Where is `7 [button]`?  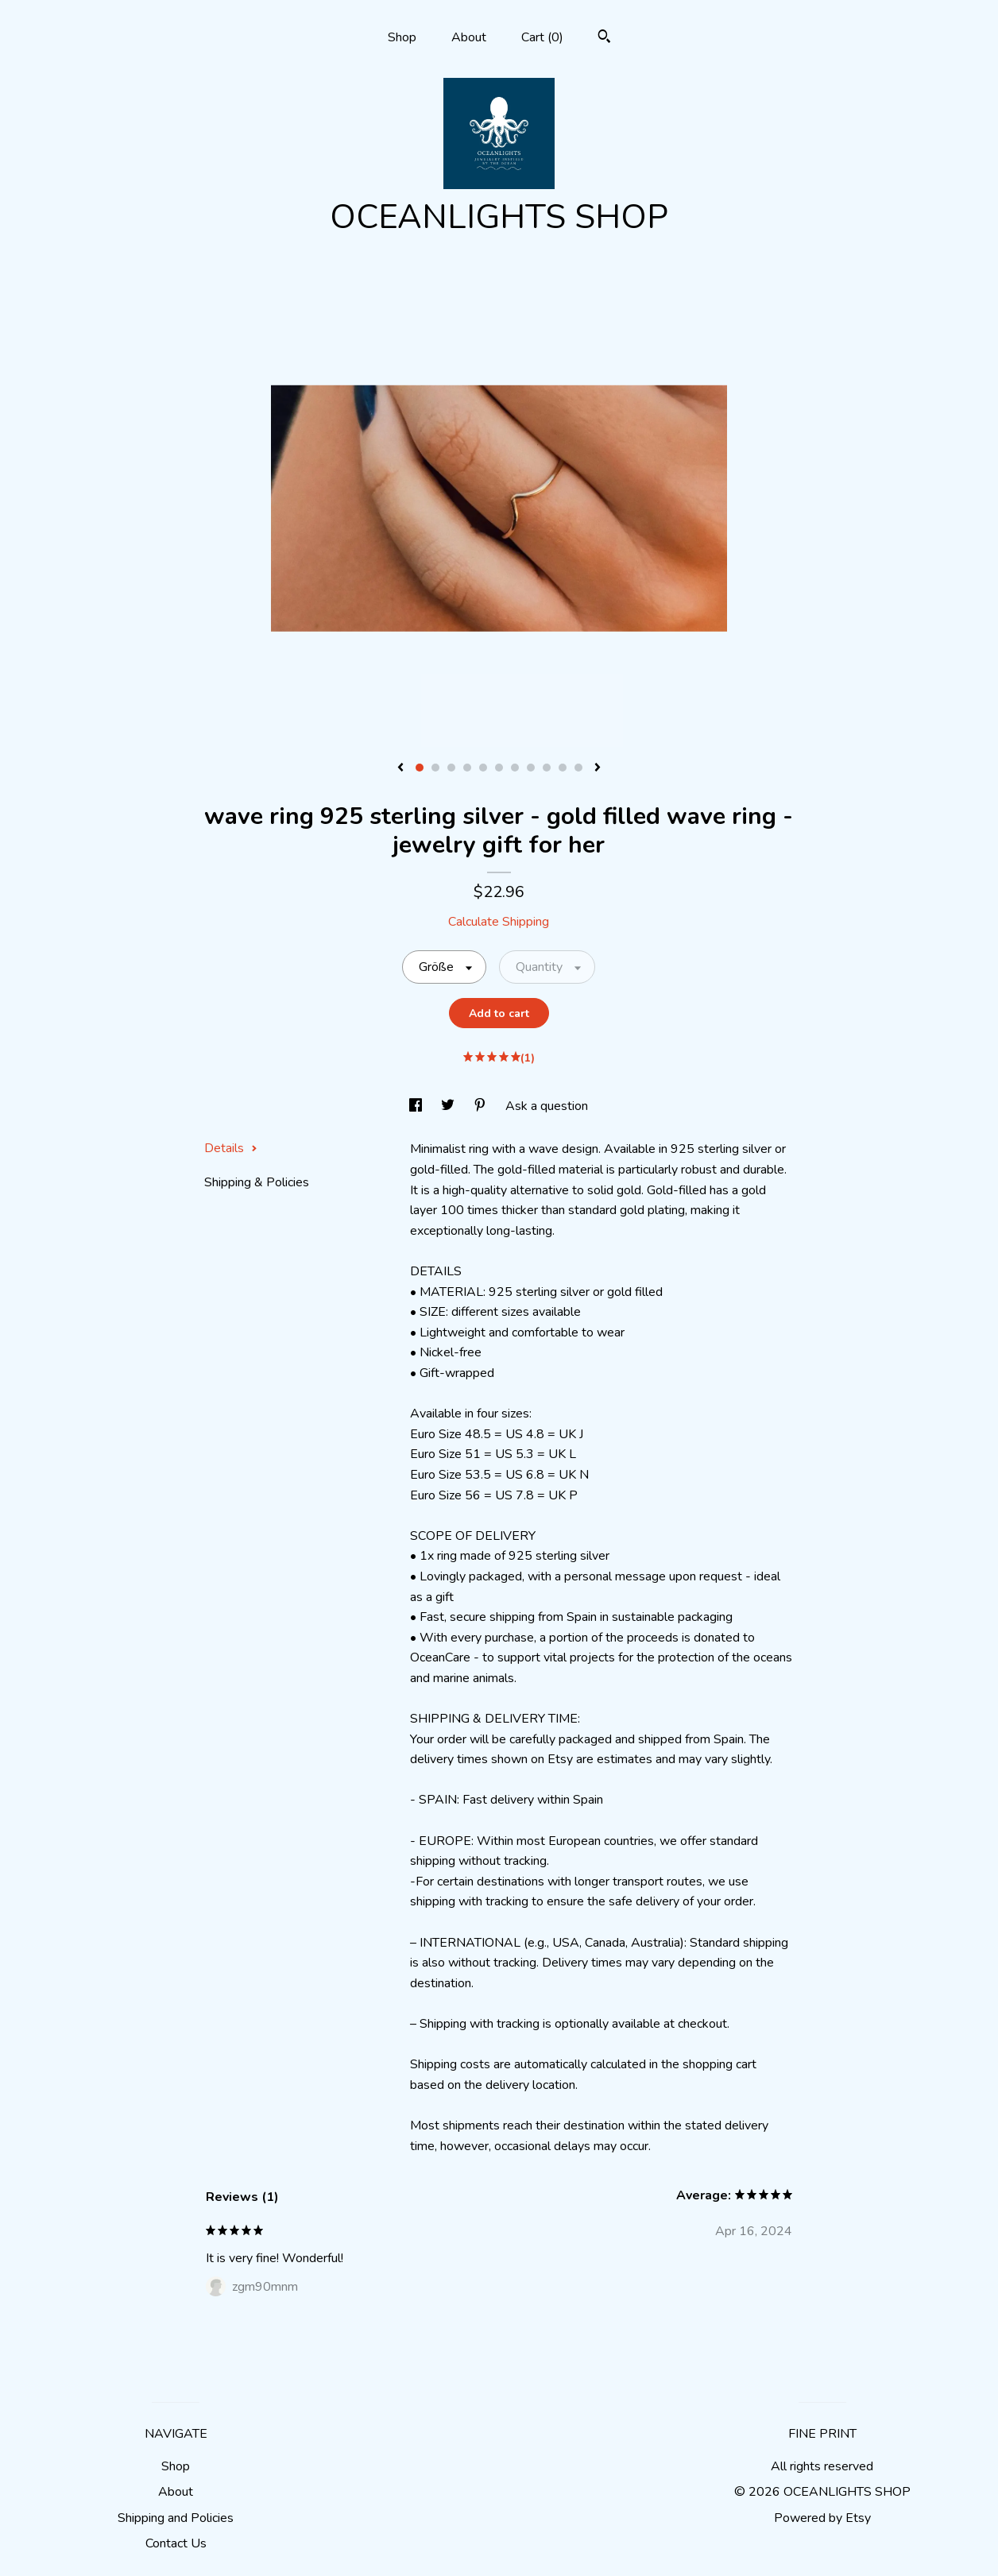
7 [button] is located at coordinates (515, 768).